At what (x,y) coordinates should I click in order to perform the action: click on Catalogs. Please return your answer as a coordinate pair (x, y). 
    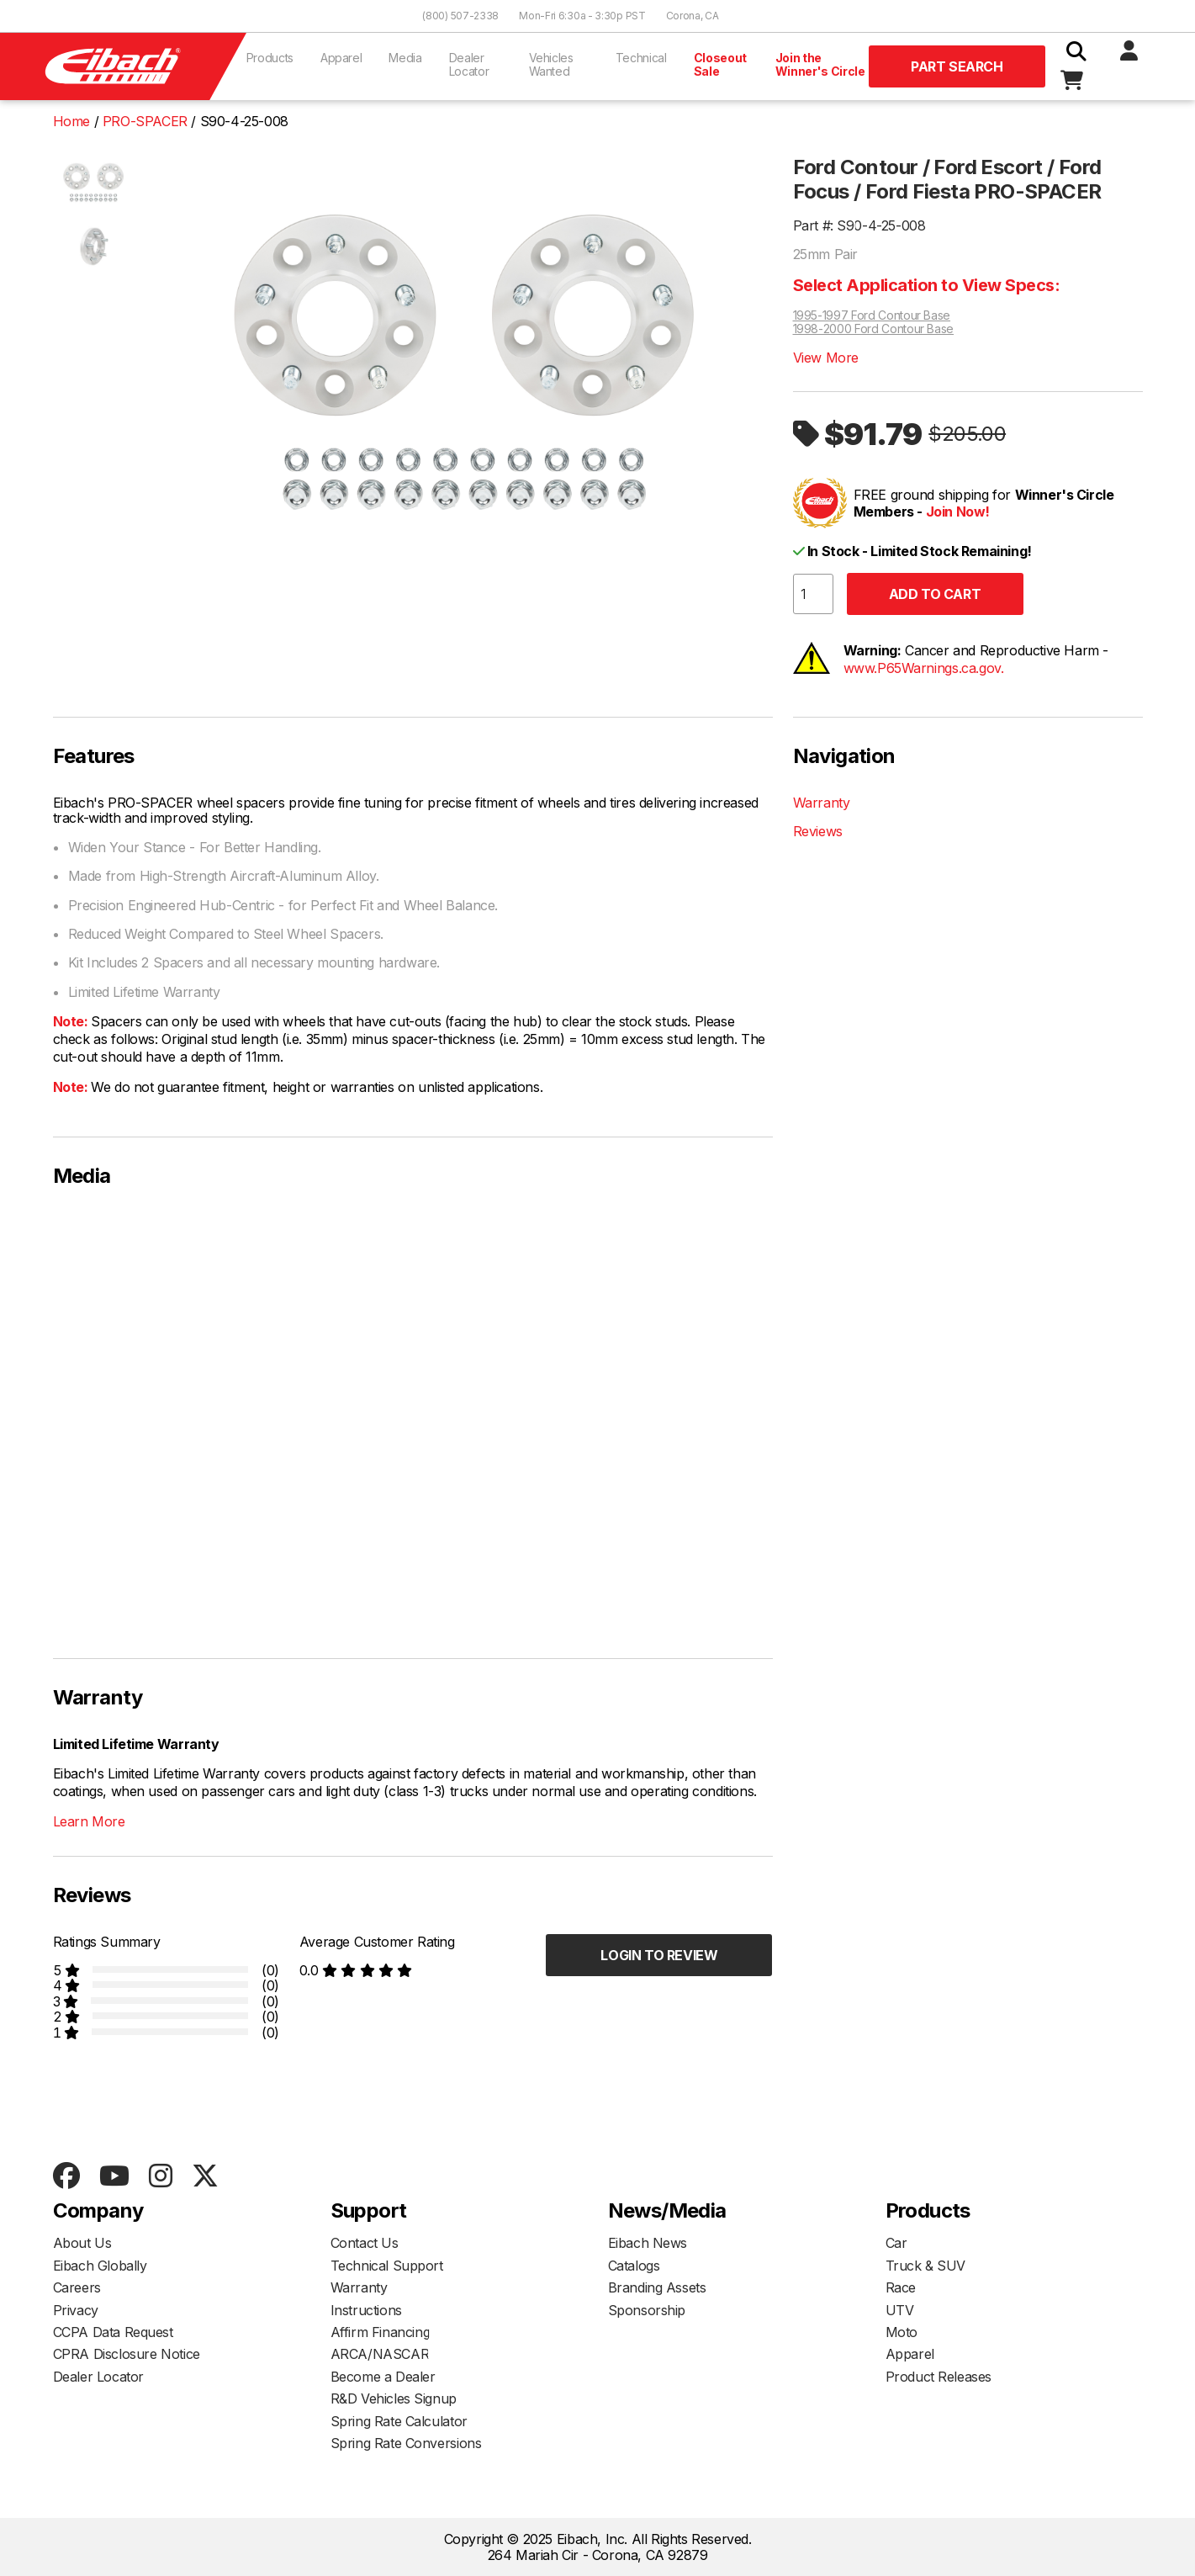
    Looking at the image, I should click on (634, 2265).